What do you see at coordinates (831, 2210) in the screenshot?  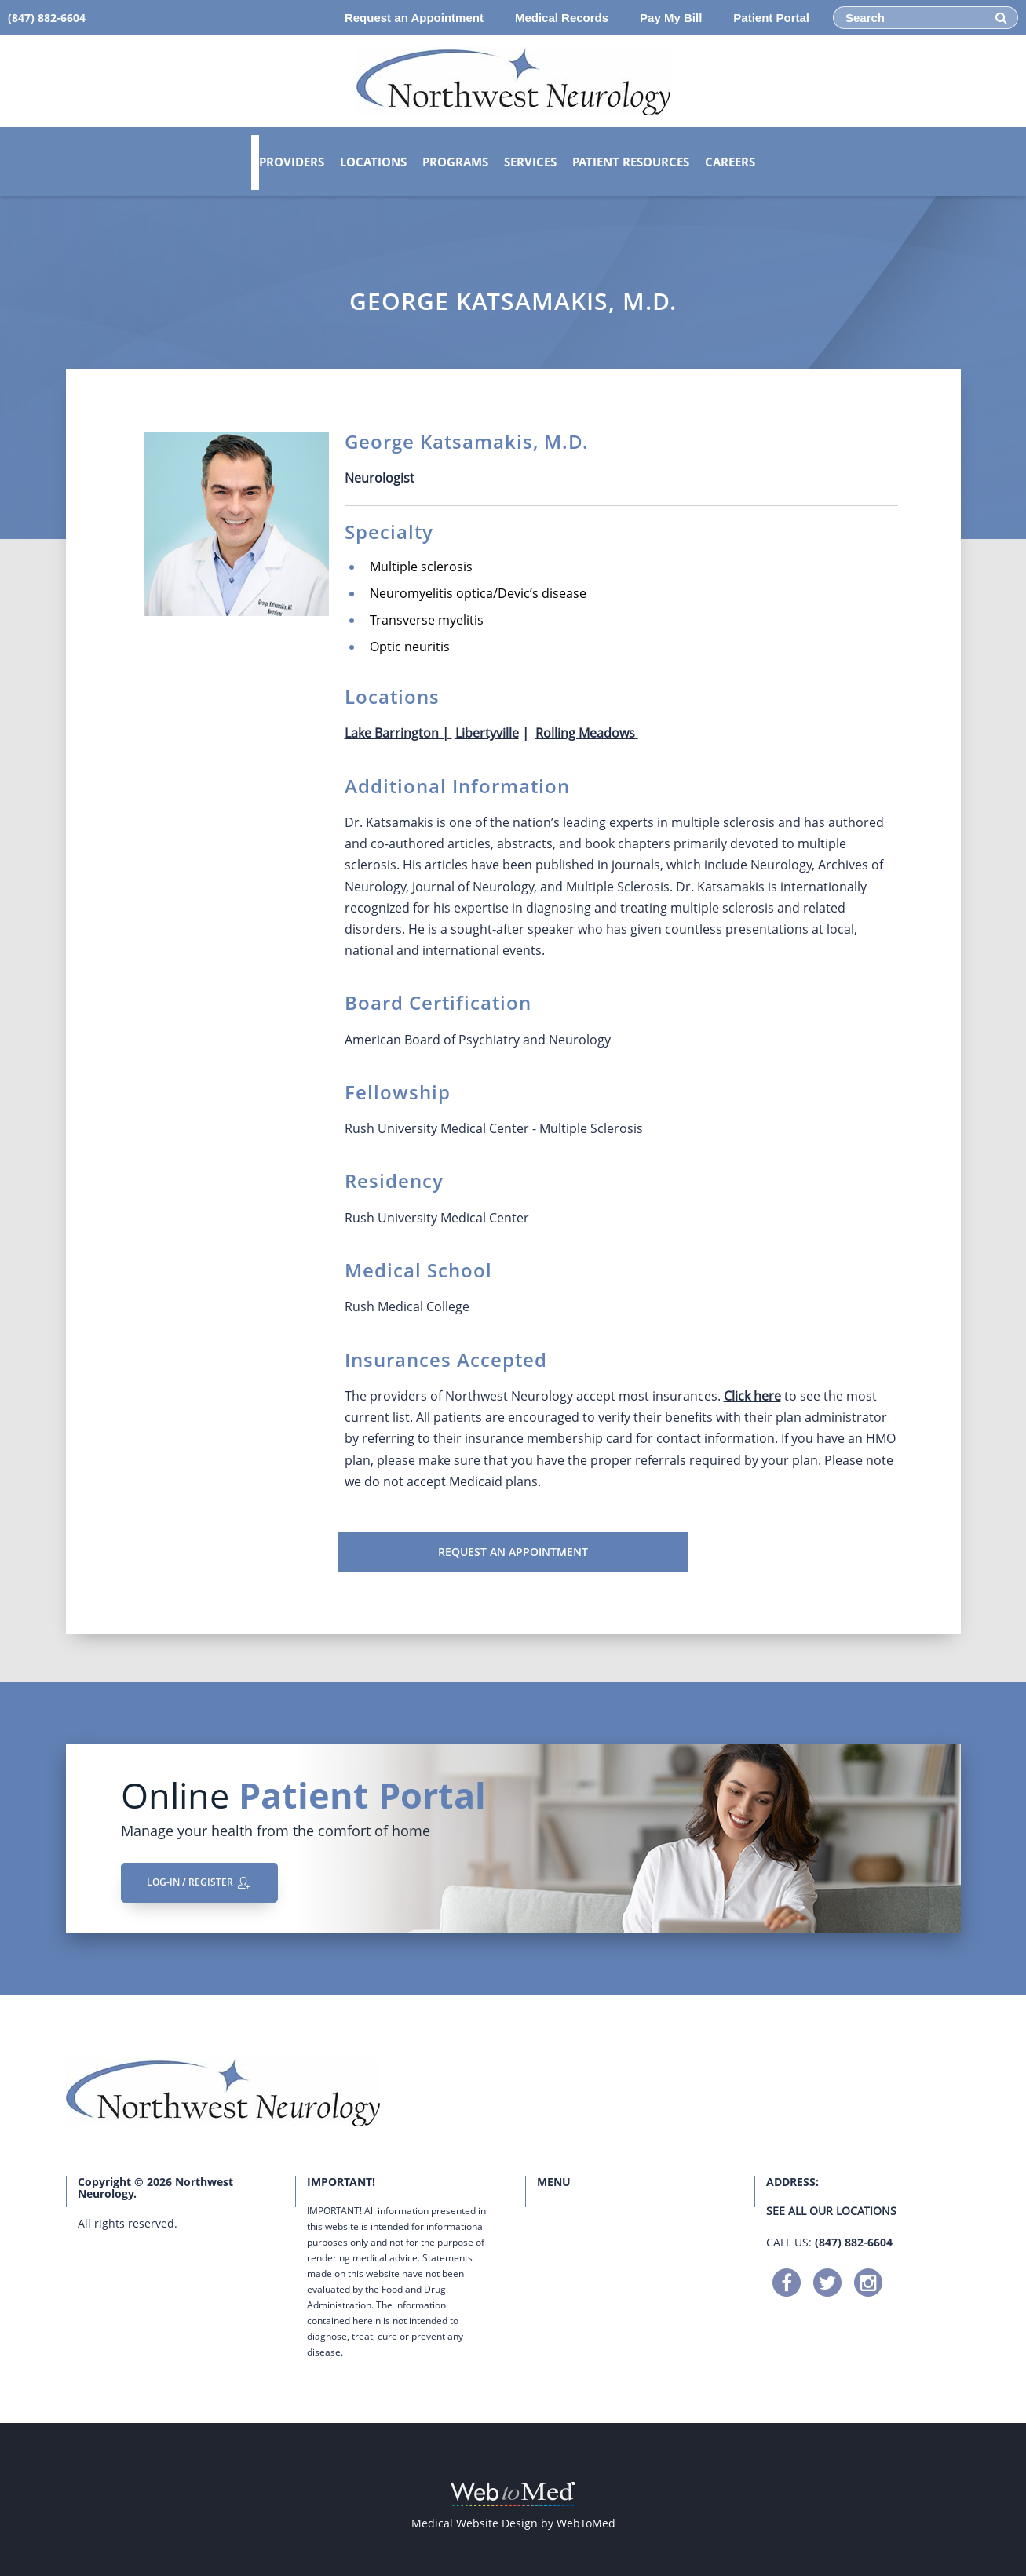 I see `See all our locations` at bounding box center [831, 2210].